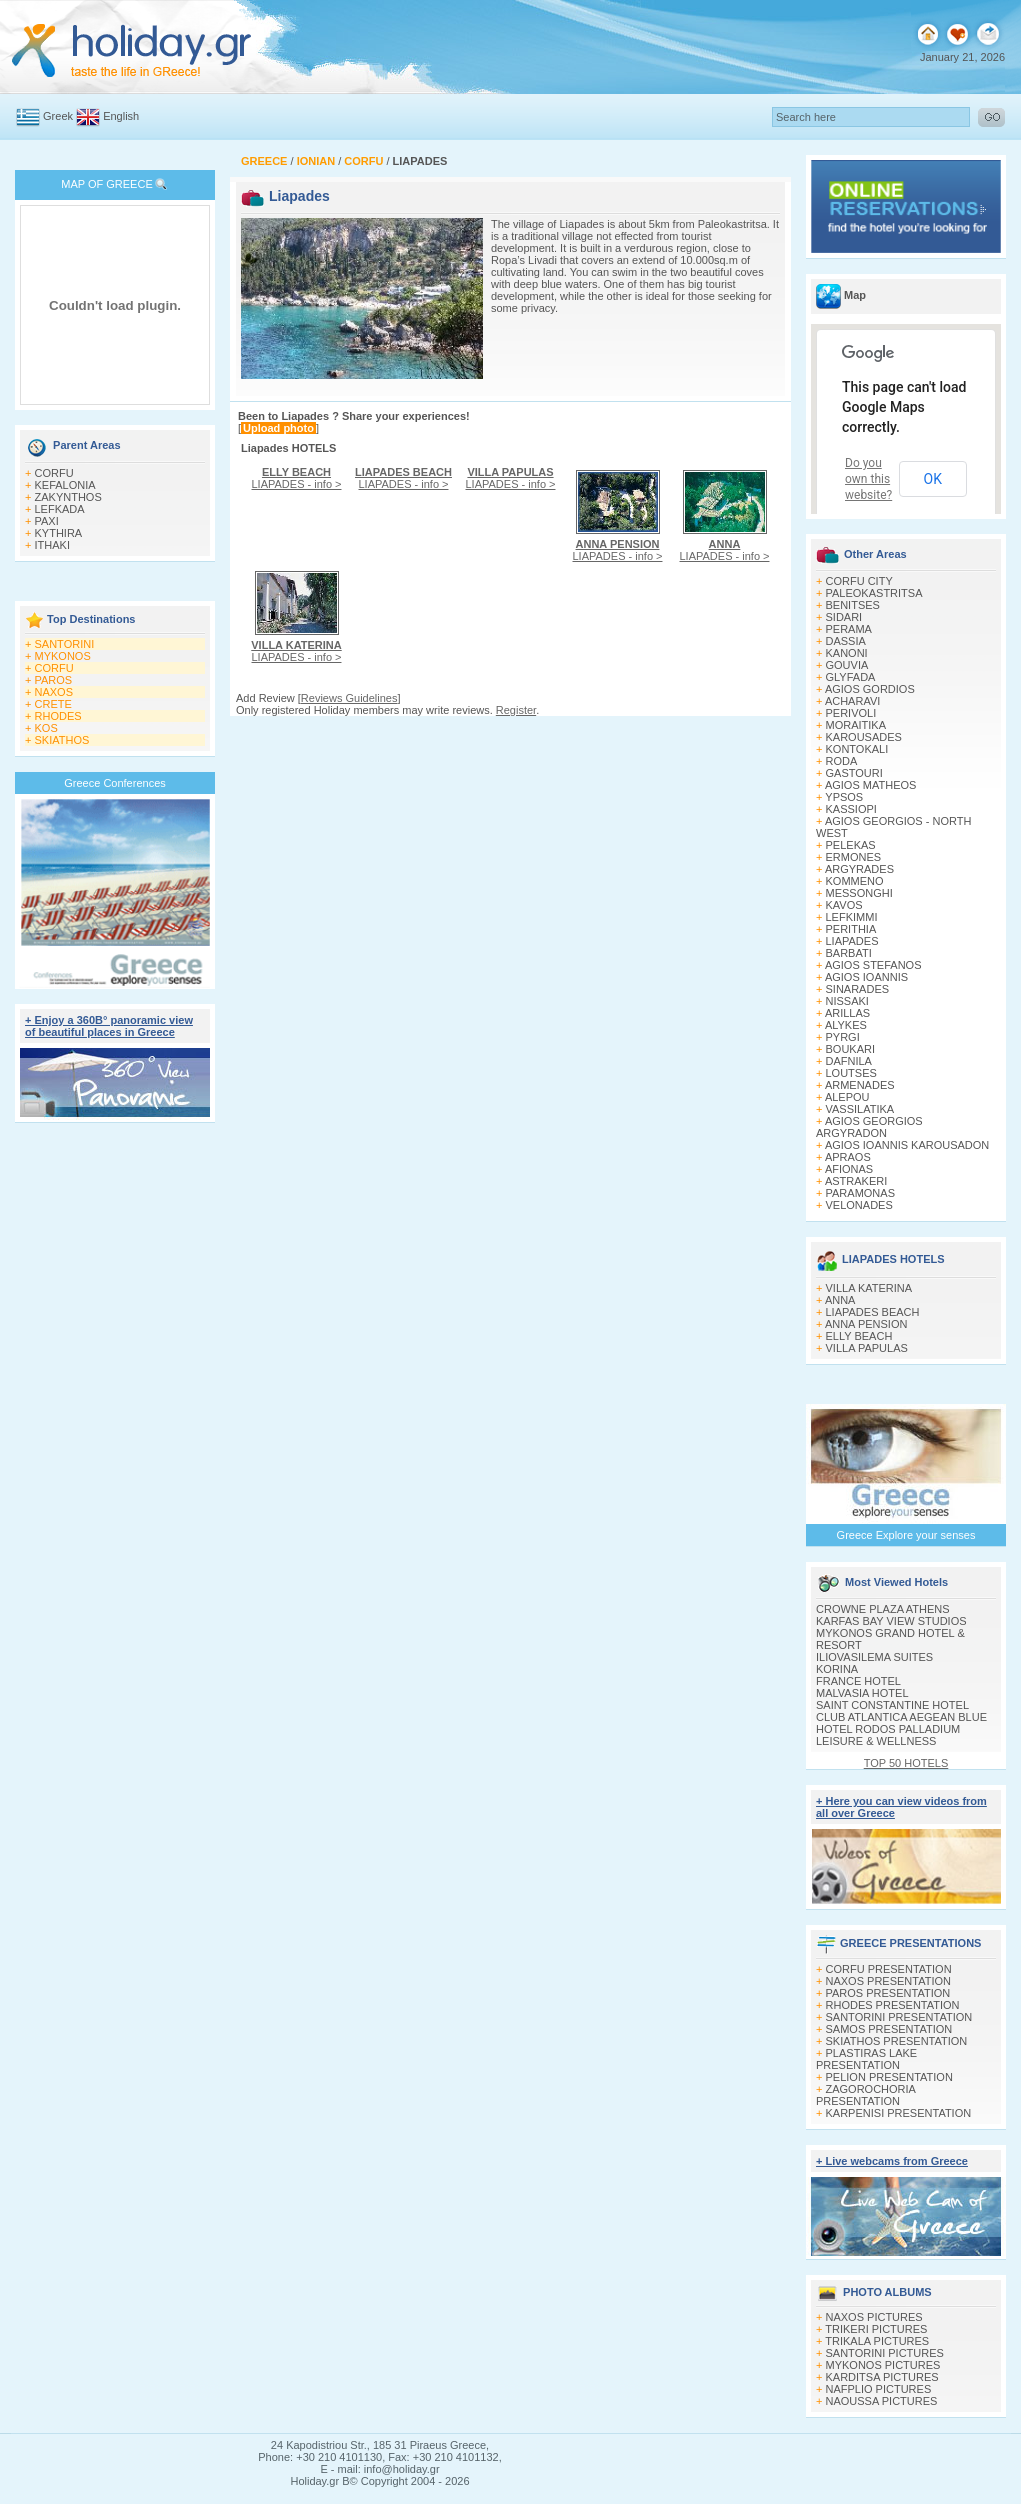  Describe the element at coordinates (901, 1717) in the screenshot. I see `CLUB ATLANTICA AEGEAN BLUE` at that location.